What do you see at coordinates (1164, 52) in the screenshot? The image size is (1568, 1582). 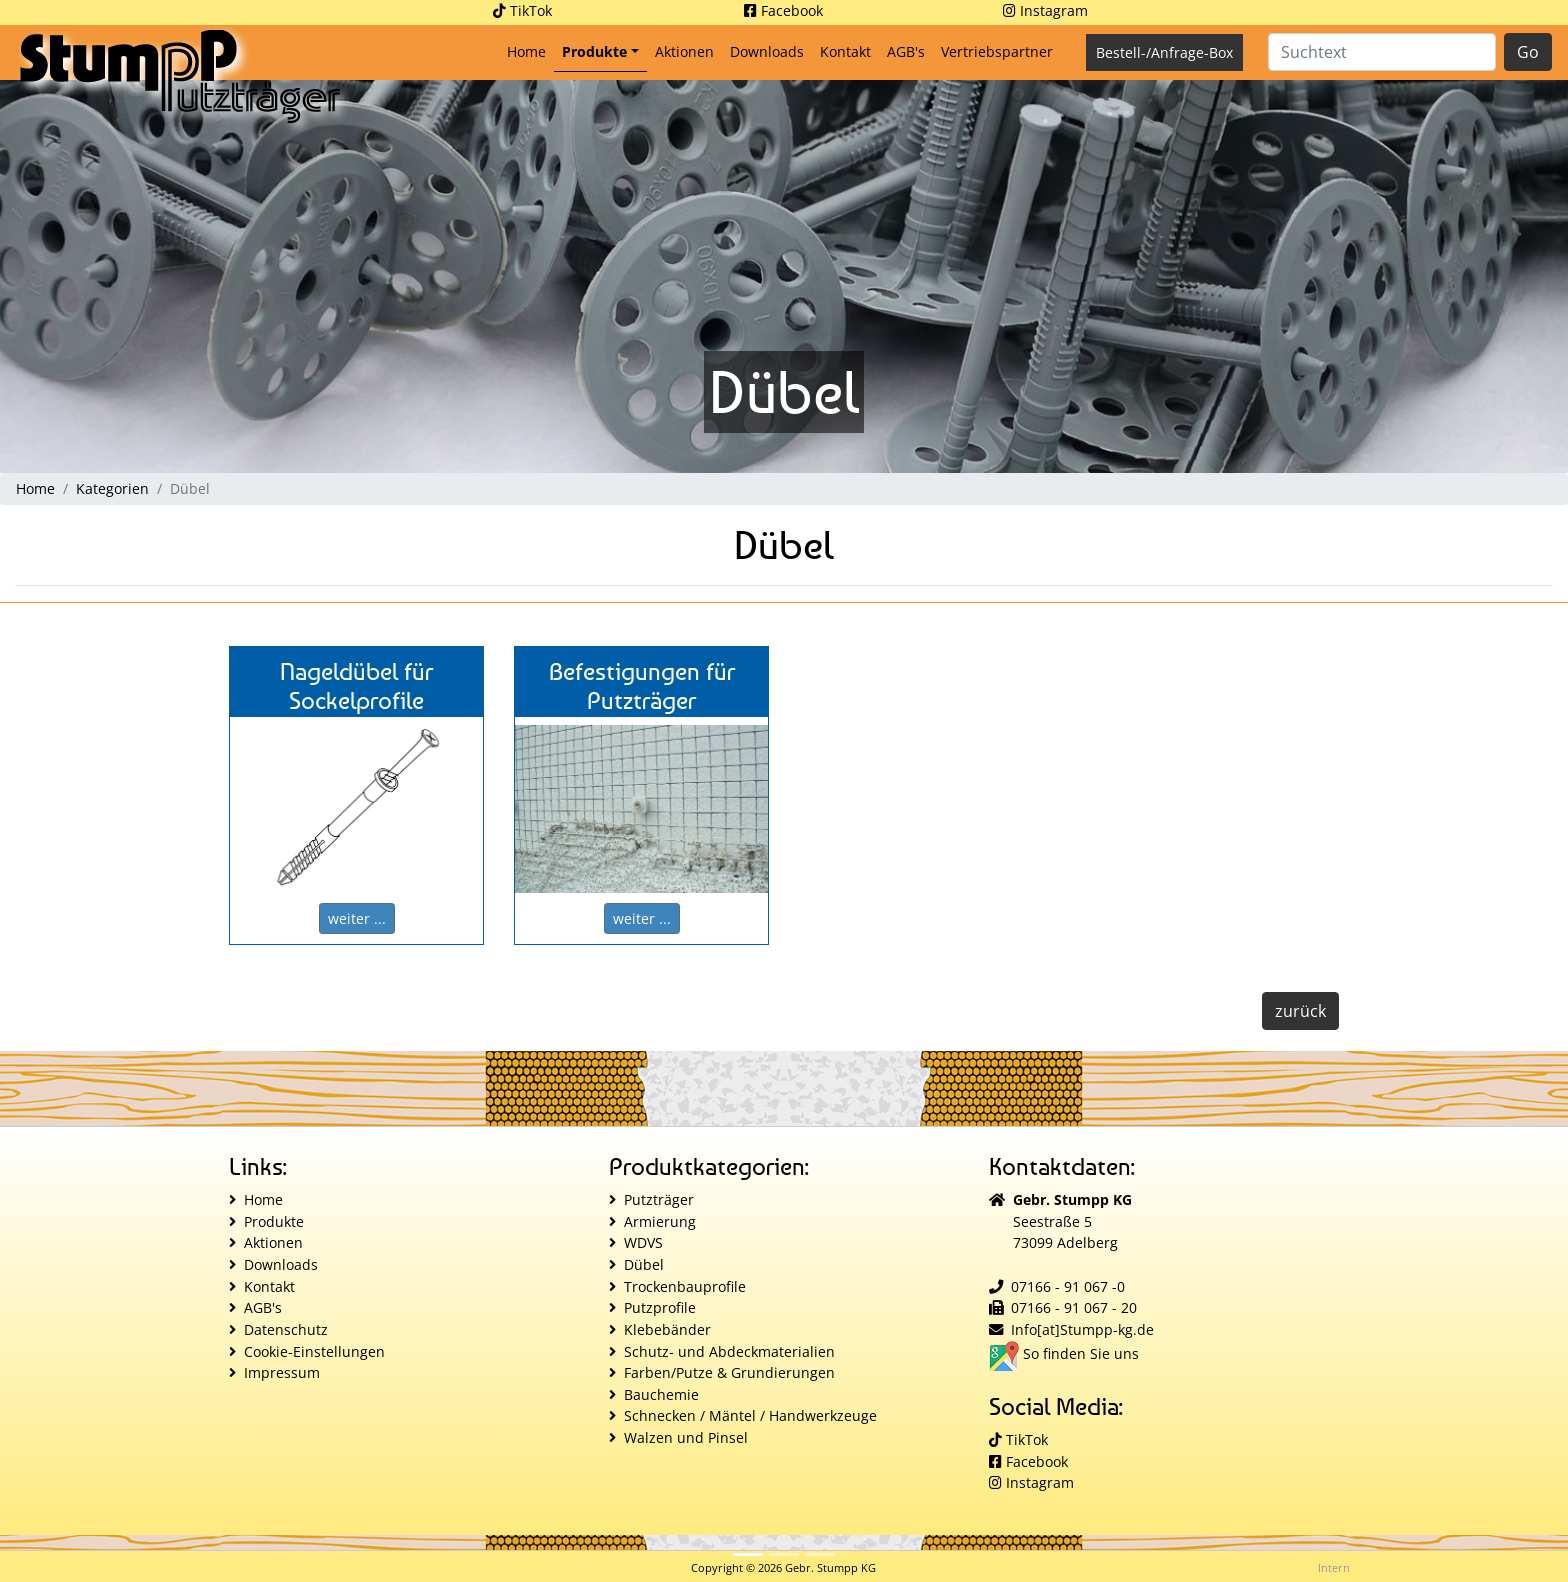 I see `Bestell-/Anfrage-Box` at bounding box center [1164, 52].